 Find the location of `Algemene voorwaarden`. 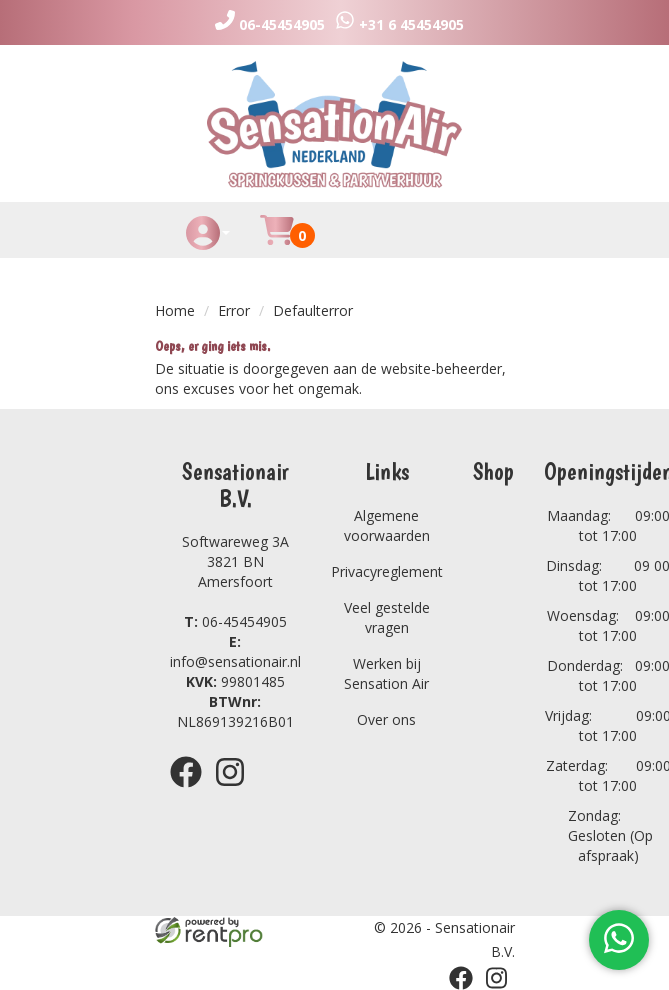

Algemene voorwaarden is located at coordinates (387, 525).